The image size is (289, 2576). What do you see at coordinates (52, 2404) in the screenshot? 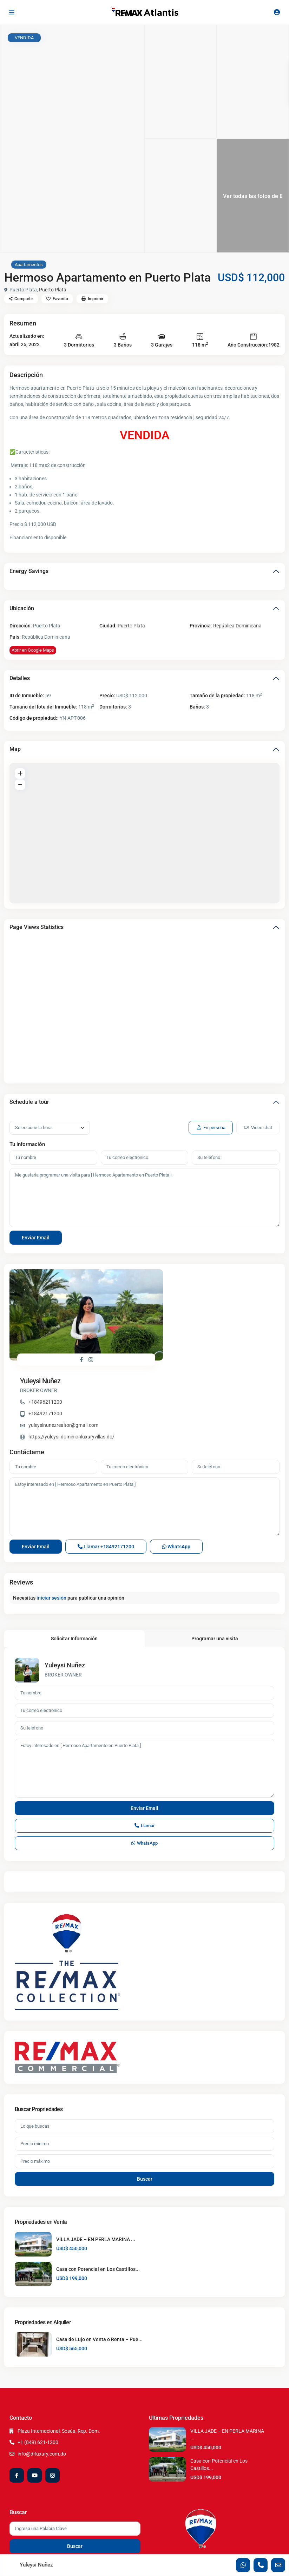
I see `[instagram]` at bounding box center [52, 2404].